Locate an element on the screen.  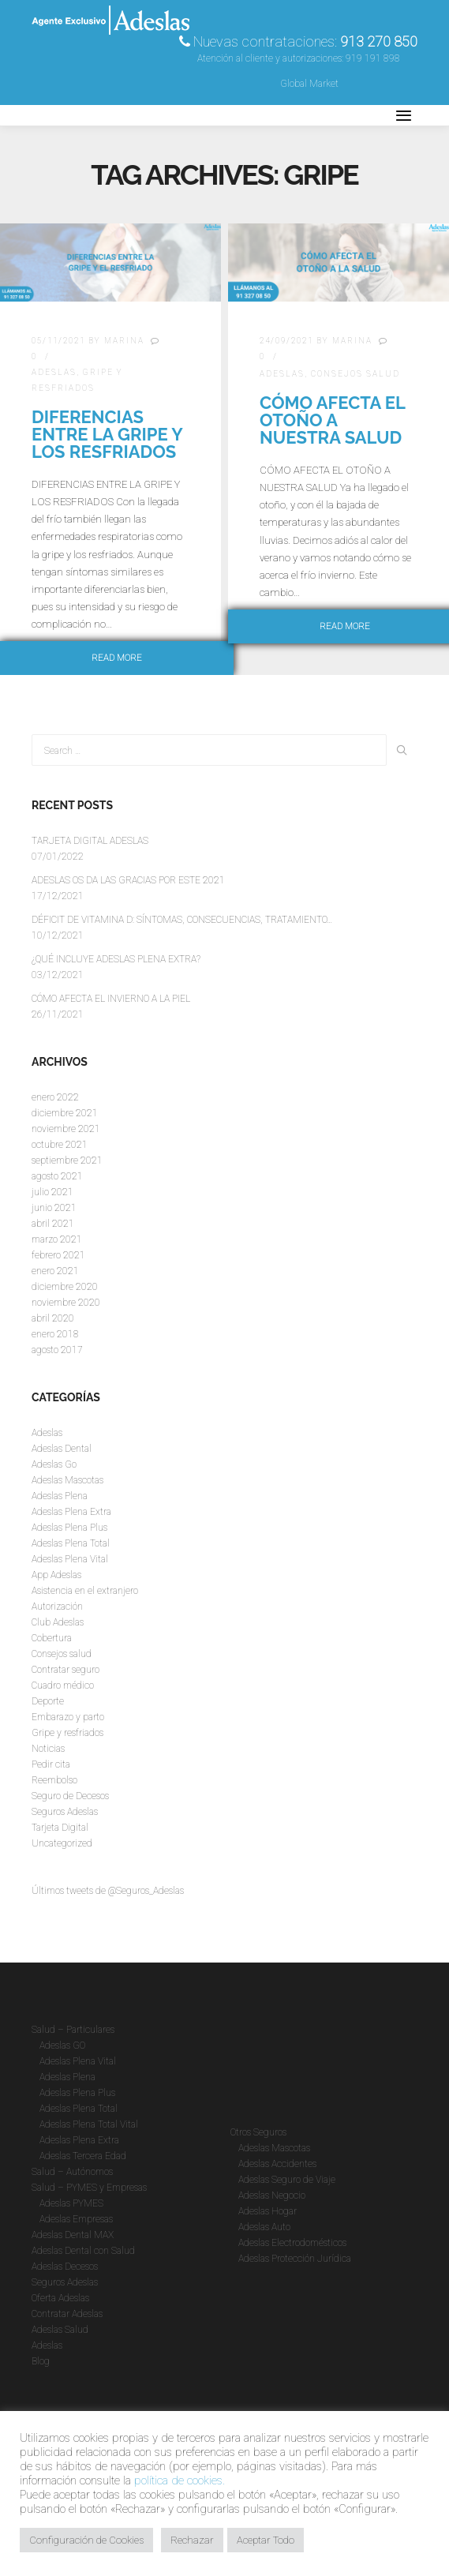
Salud – PYMES y Empresas is located at coordinates (89, 2187).